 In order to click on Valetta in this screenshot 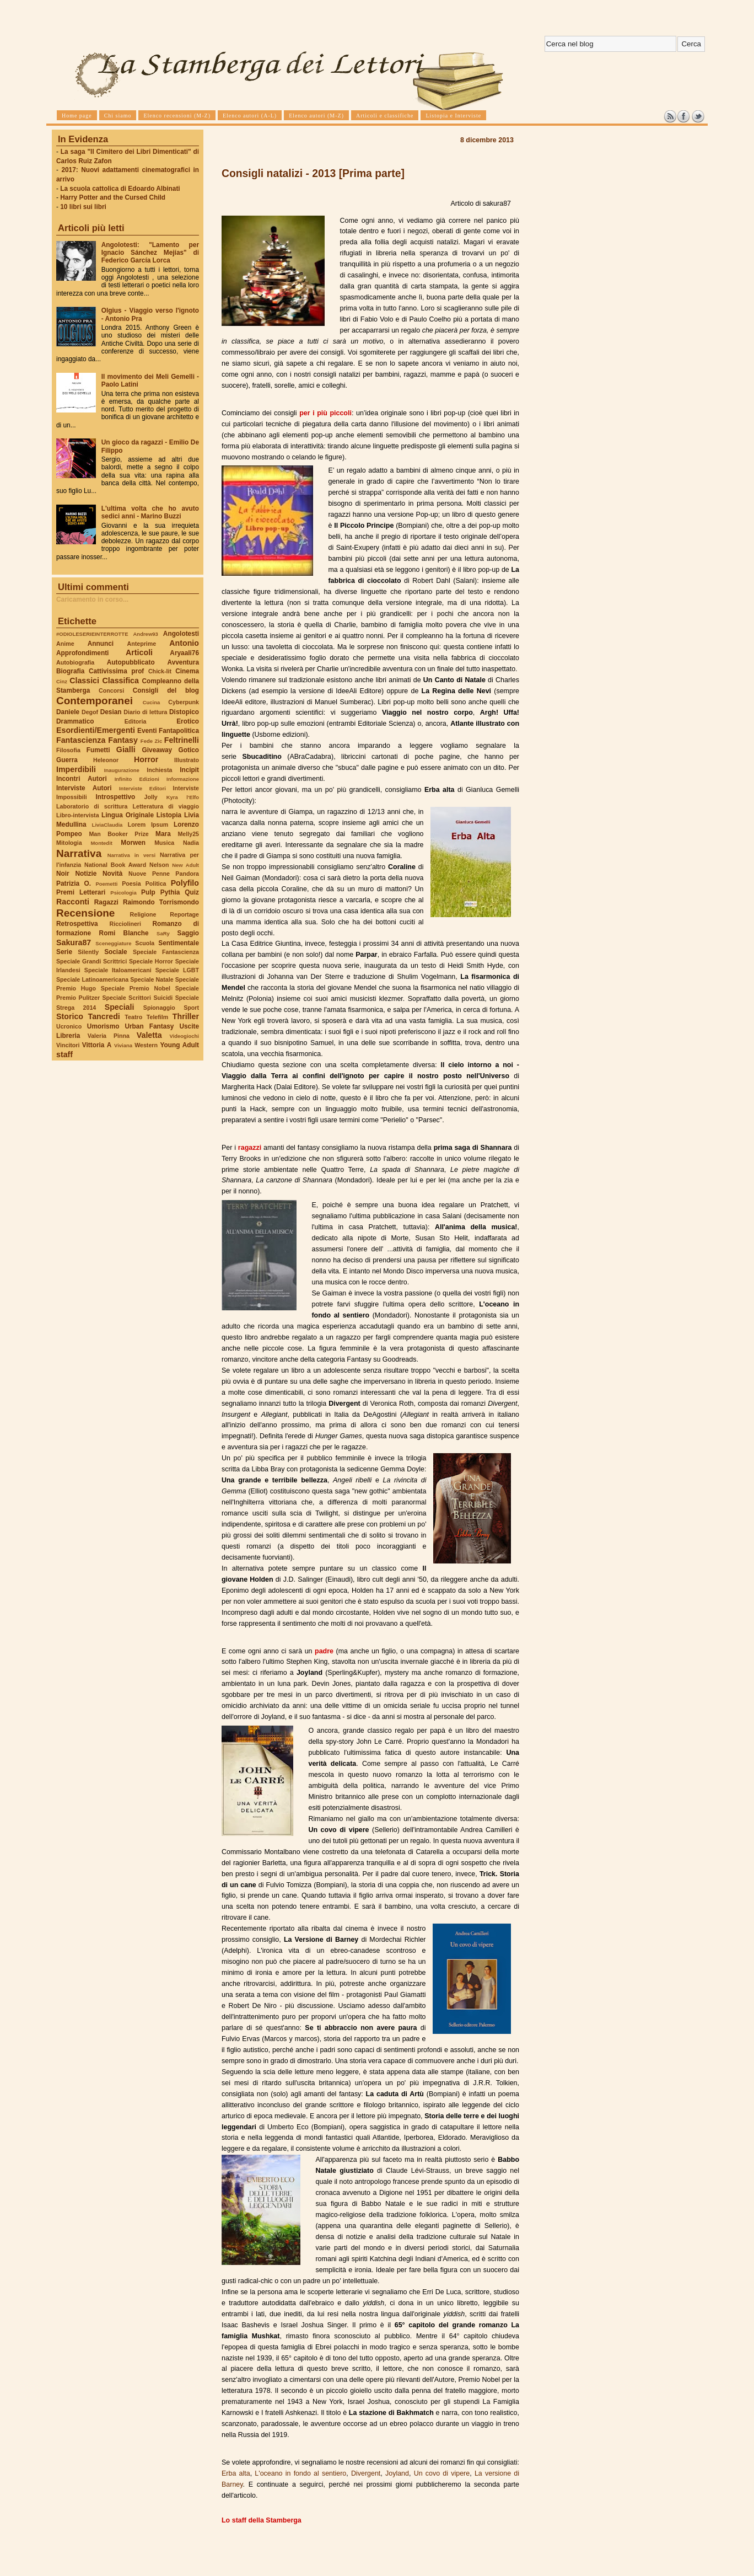, I will do `click(149, 1035)`.